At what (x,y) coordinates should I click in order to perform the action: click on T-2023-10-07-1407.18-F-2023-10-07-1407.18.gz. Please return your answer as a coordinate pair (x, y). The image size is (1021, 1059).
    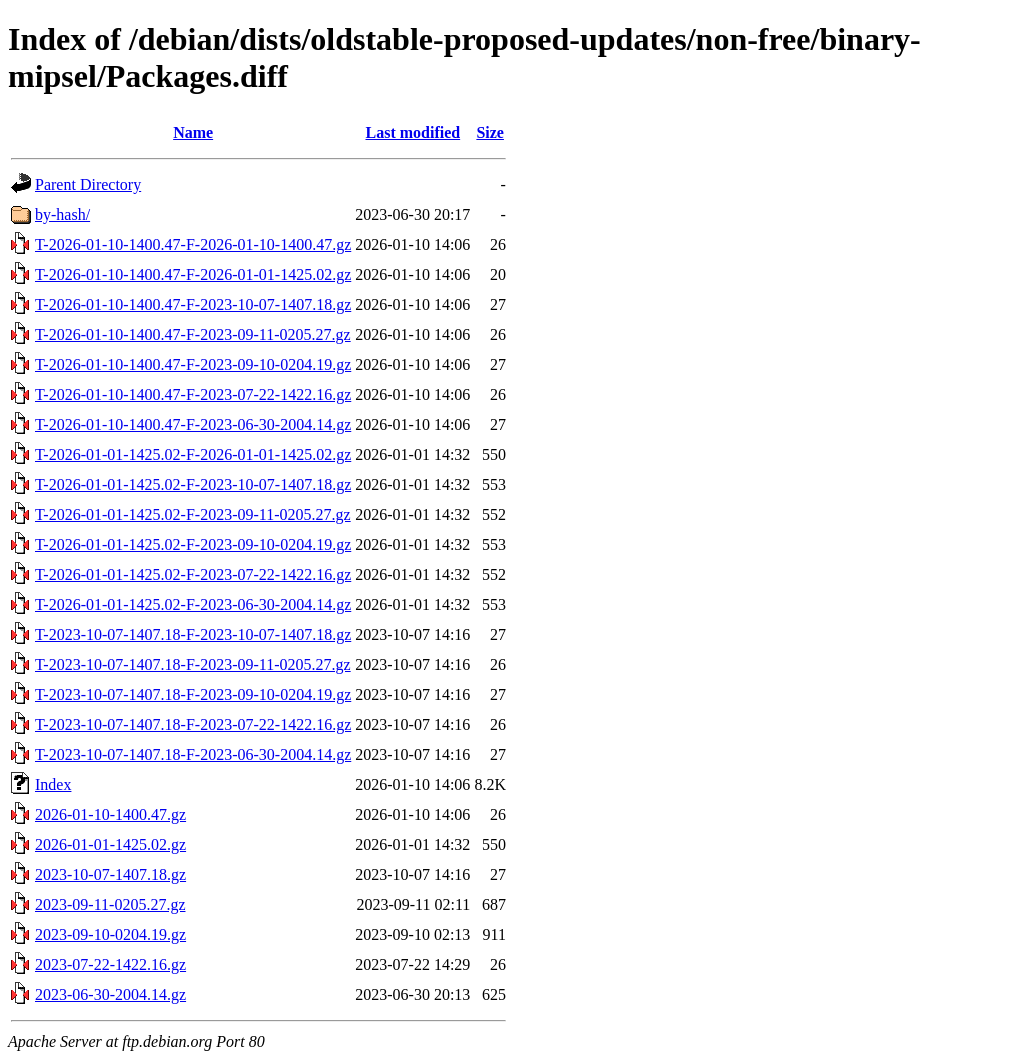
    Looking at the image, I should click on (193, 634).